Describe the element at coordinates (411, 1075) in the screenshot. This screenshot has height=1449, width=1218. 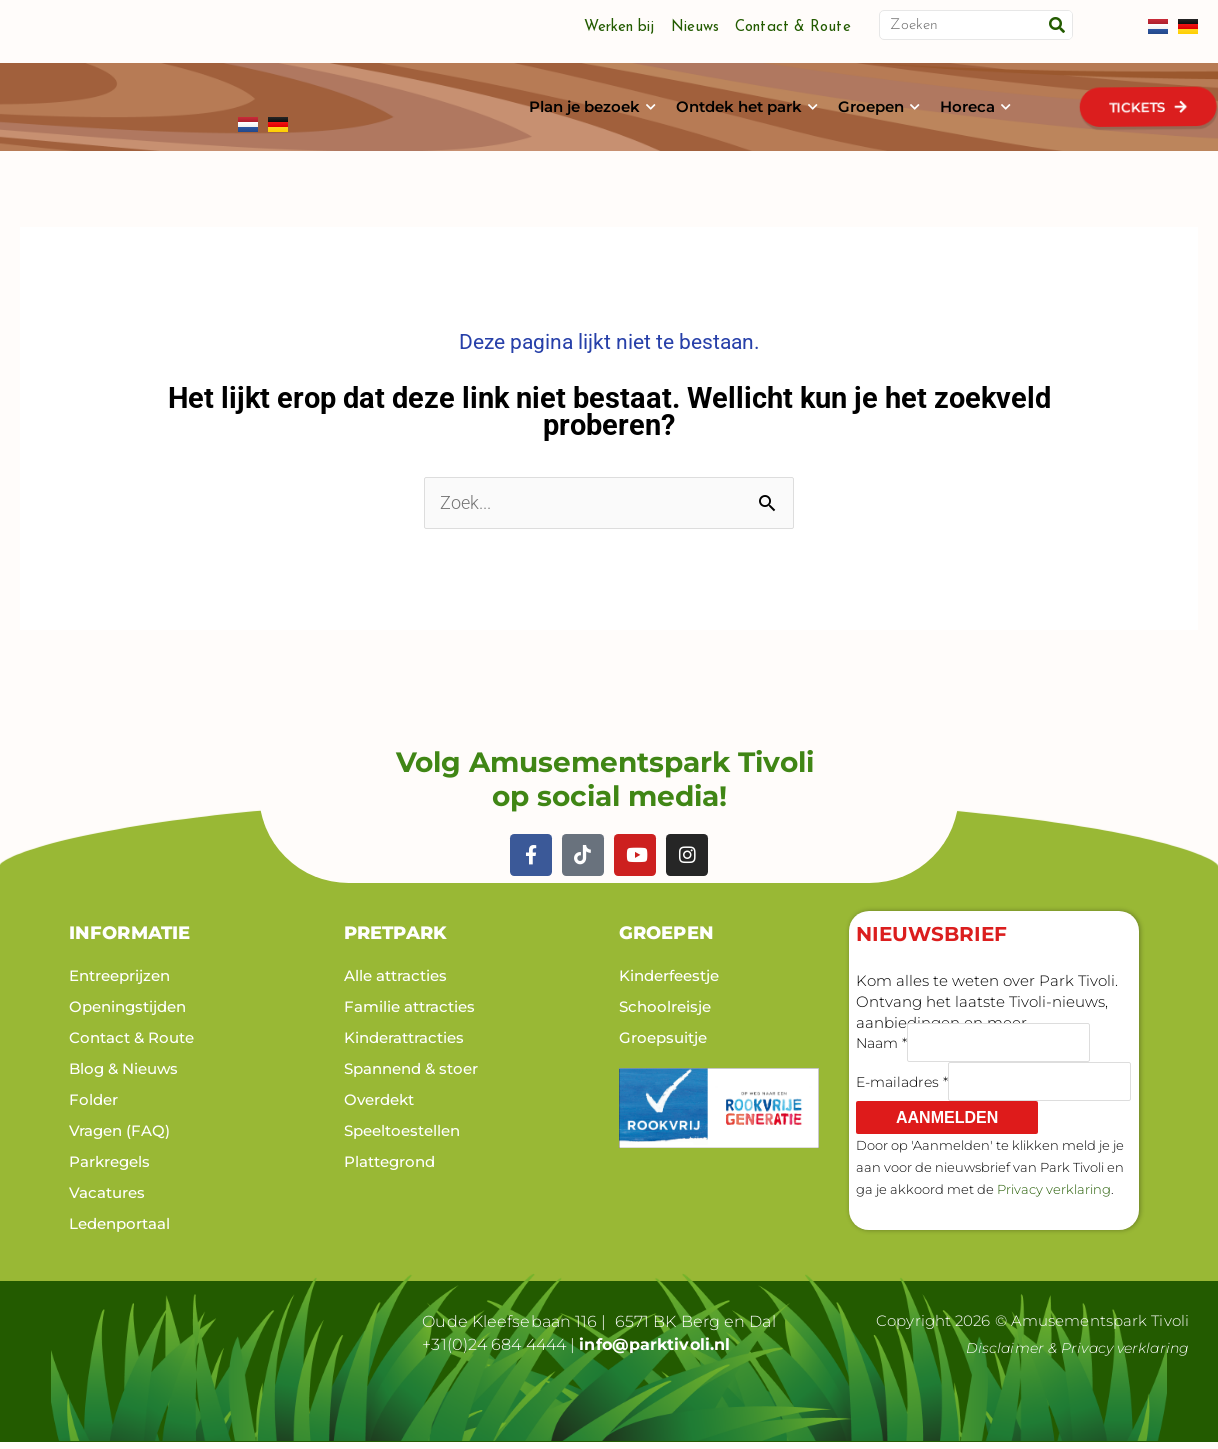
I see `Spannend & stoer` at that location.